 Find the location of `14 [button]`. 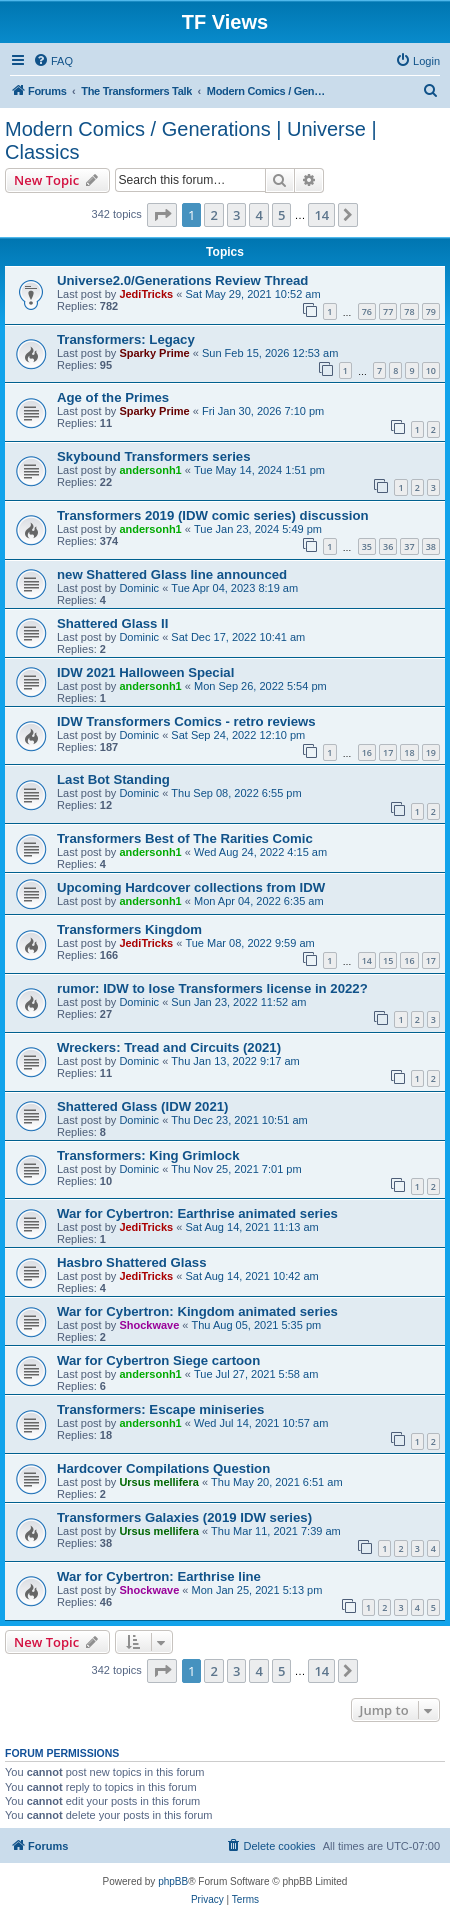

14 [button] is located at coordinates (321, 215).